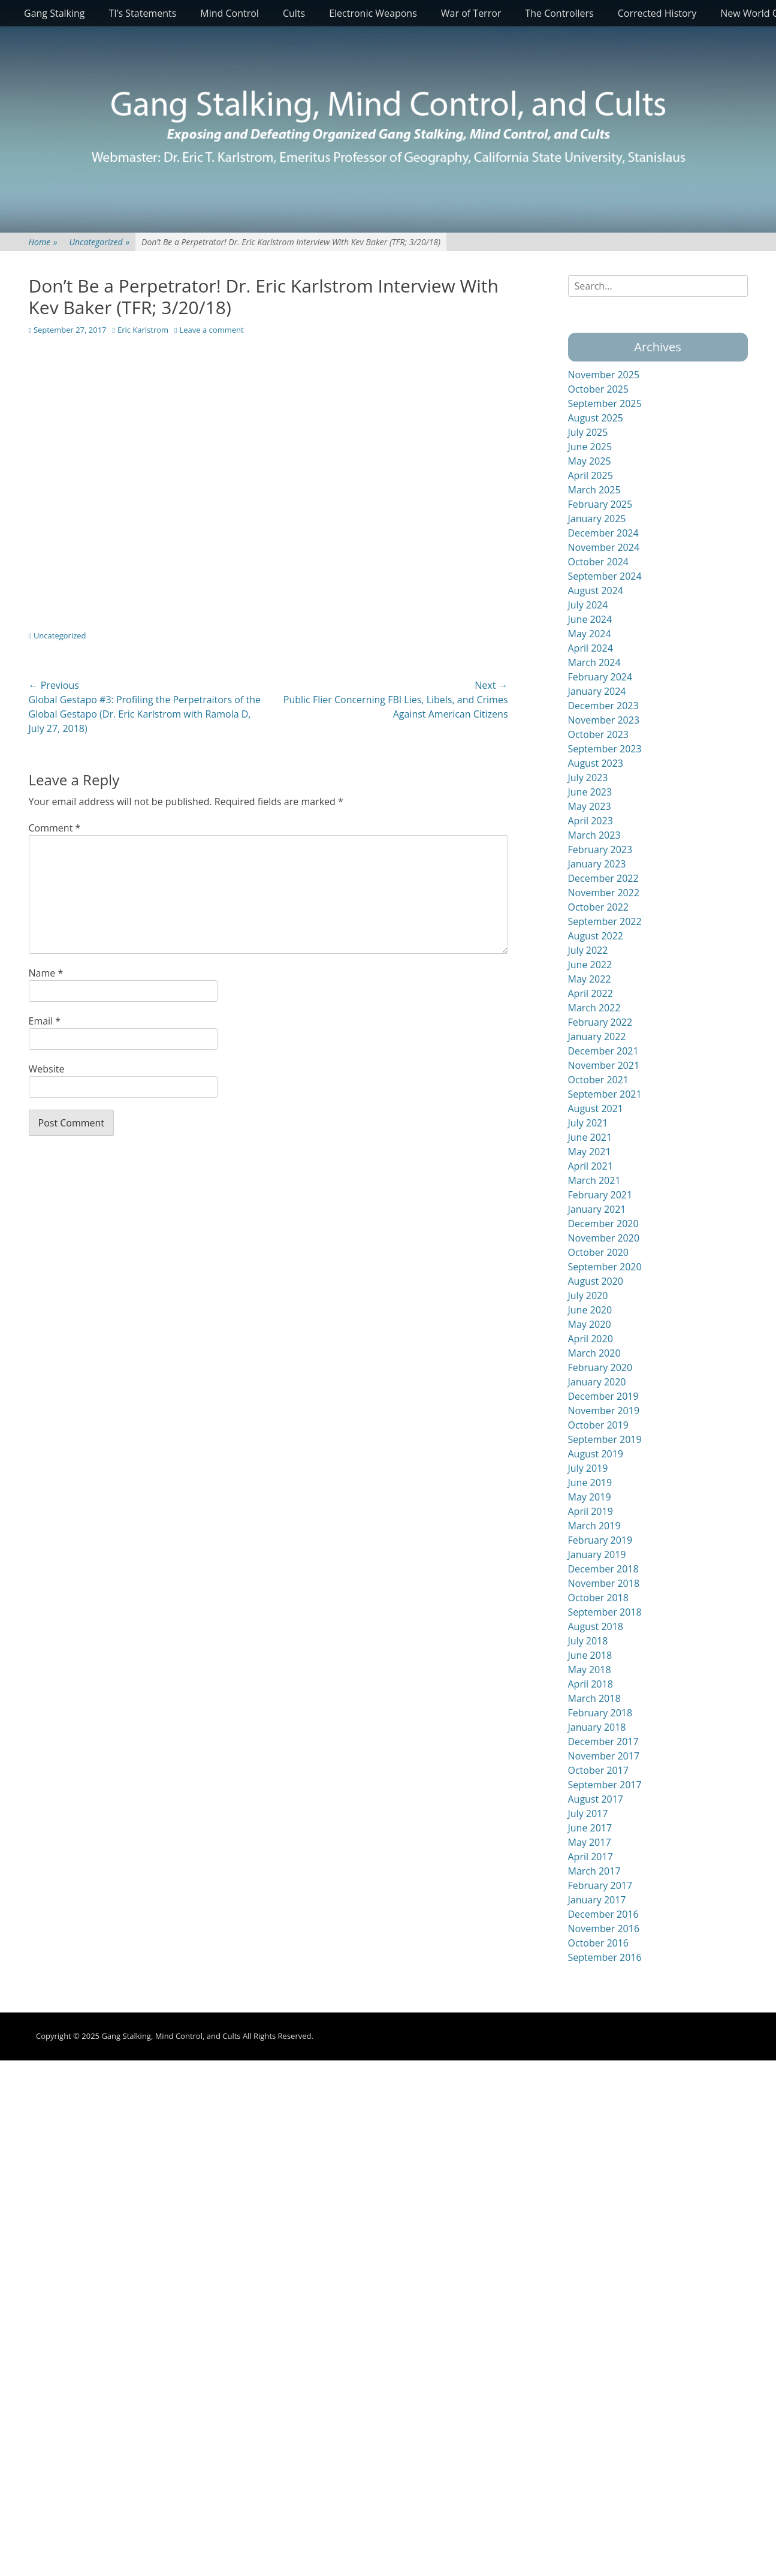 This screenshot has width=776, height=2576. I want to click on December 2021, so click(603, 1050).